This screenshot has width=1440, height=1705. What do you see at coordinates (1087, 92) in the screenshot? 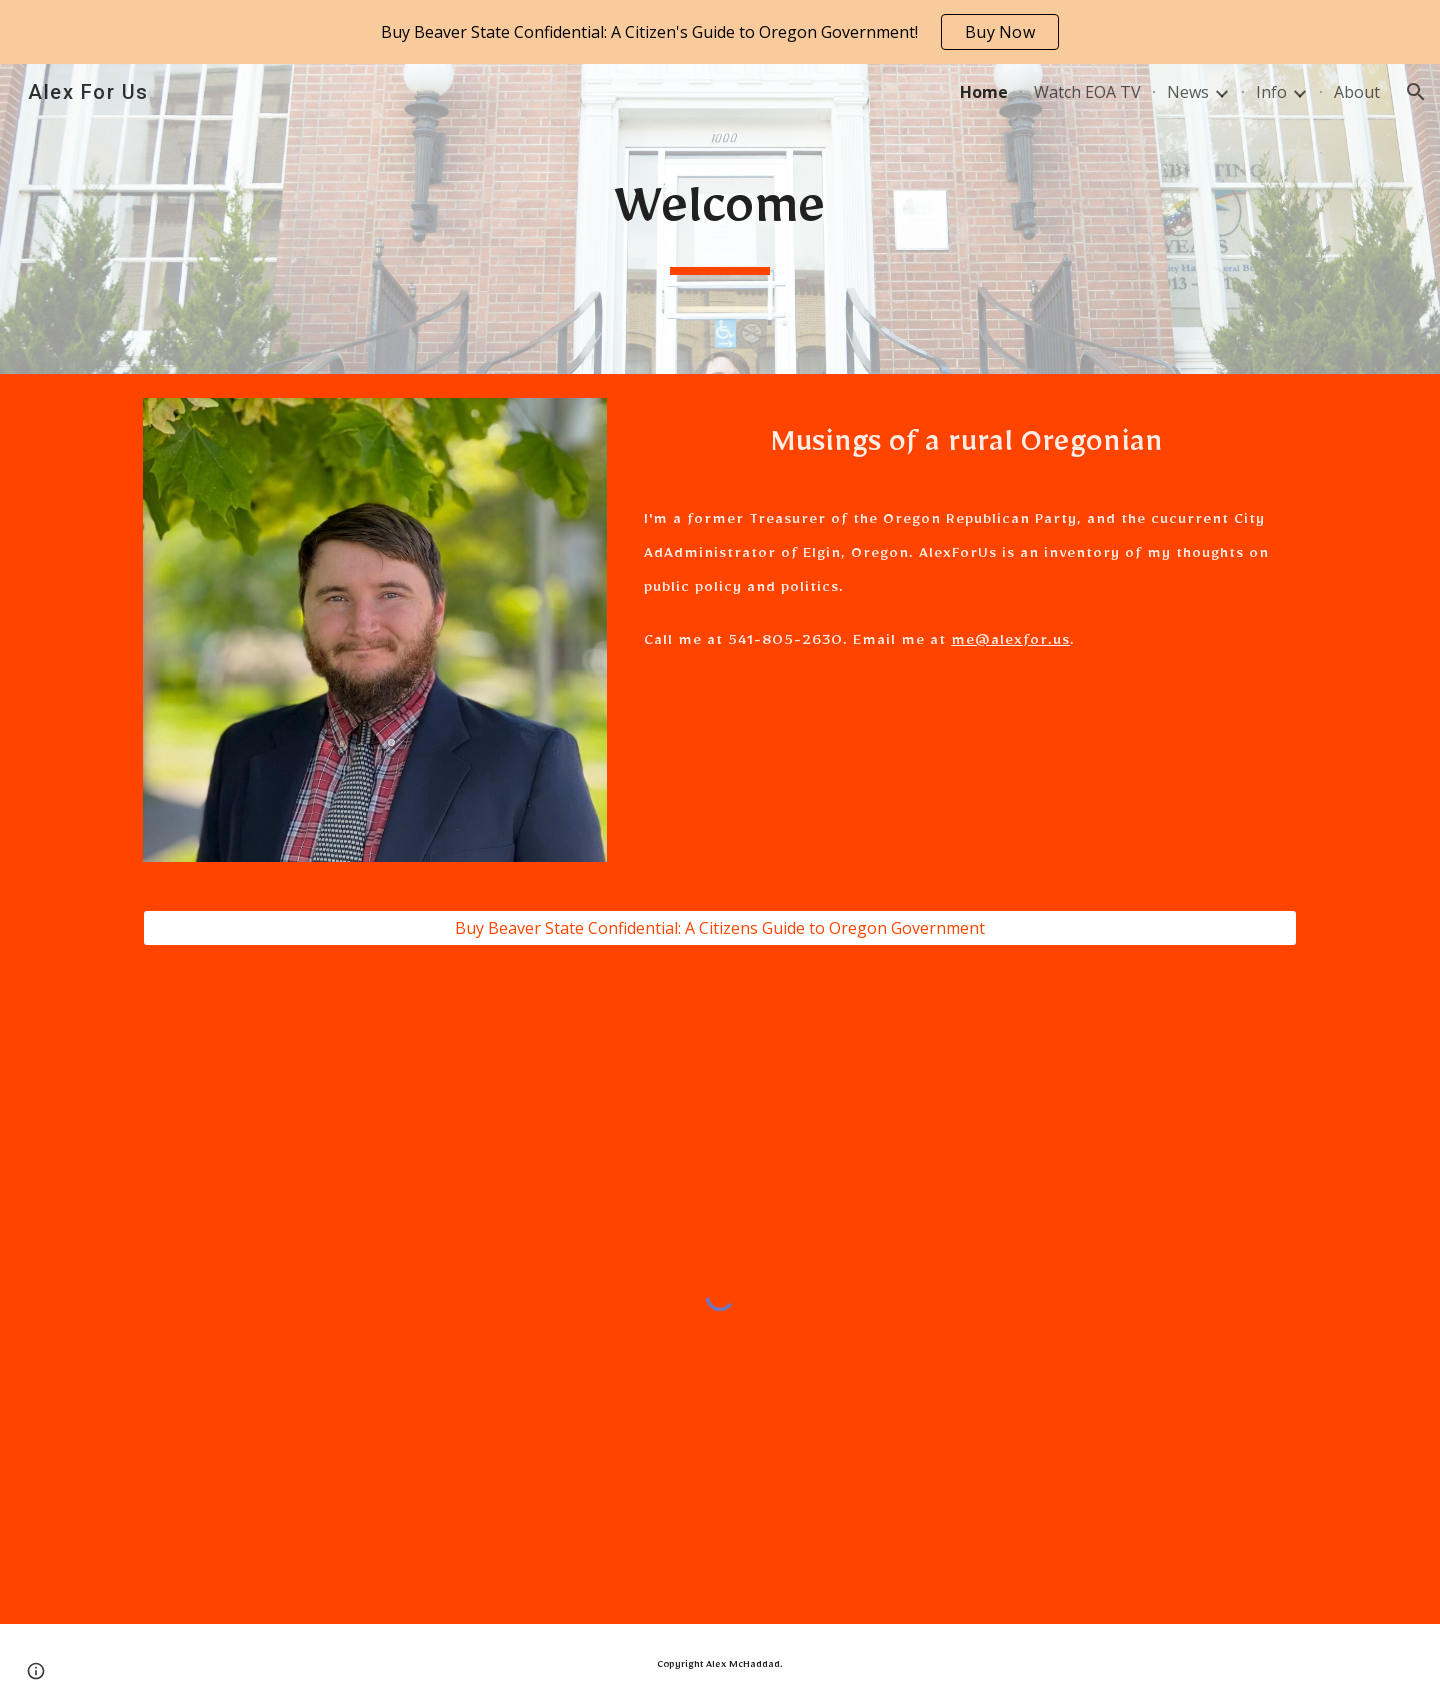
I see `Watch EOA TV [link]` at bounding box center [1087, 92].